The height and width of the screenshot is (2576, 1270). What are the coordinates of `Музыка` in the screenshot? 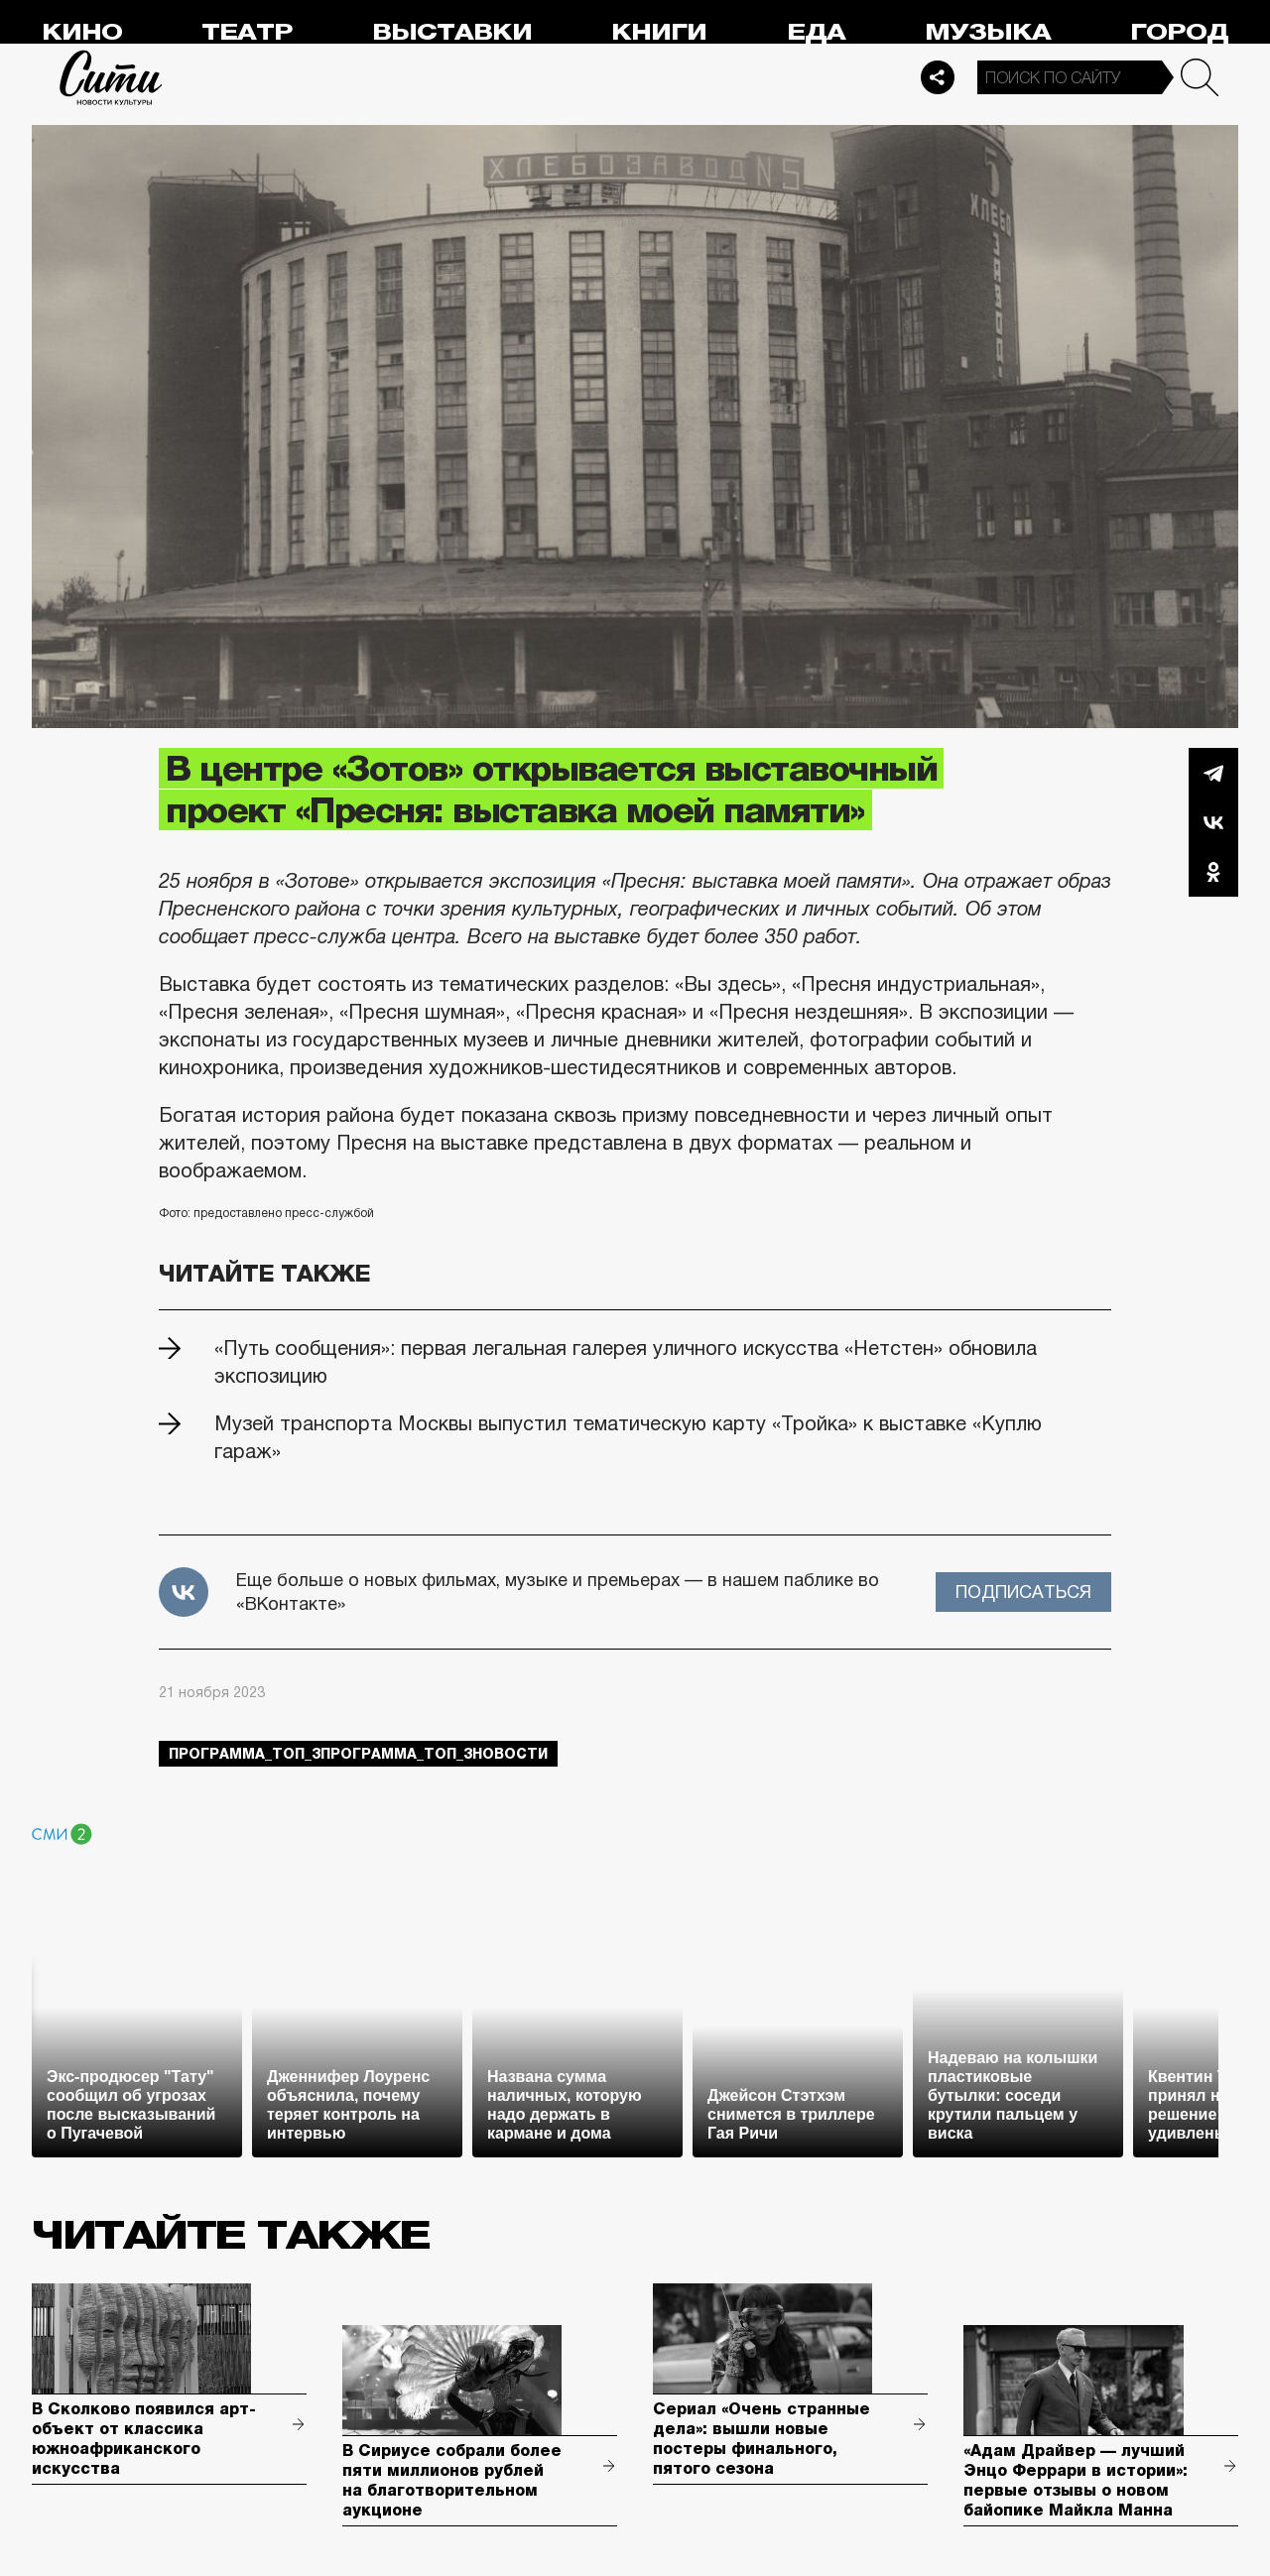 It's located at (988, 32).